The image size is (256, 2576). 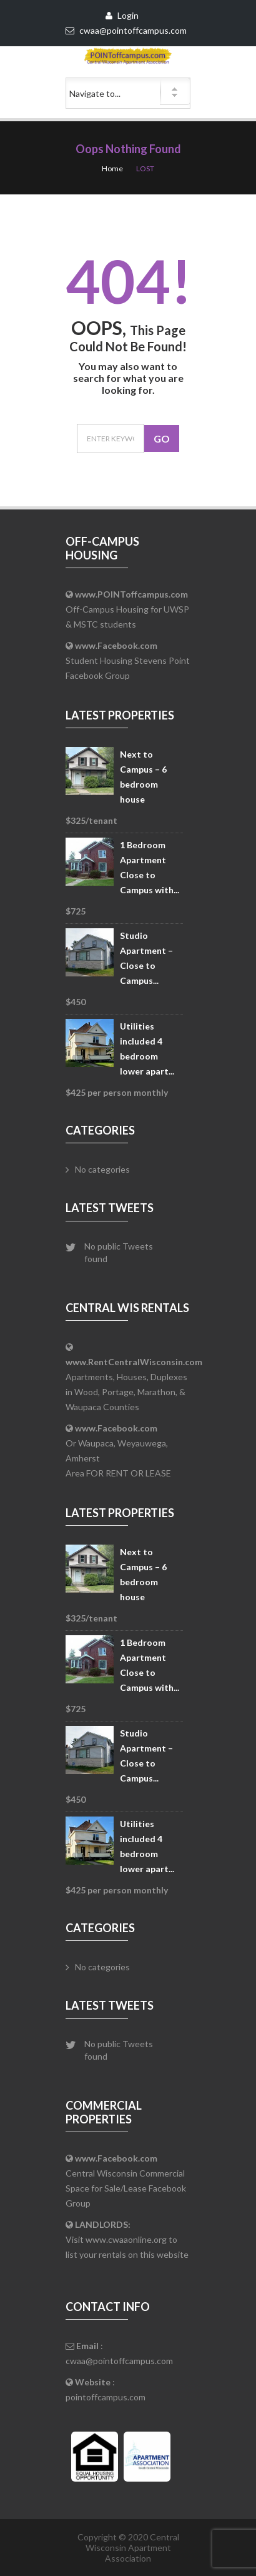 What do you see at coordinates (127, 2239) in the screenshot?
I see `Visit www.cwaaonline.org to list your rentals on this website` at bounding box center [127, 2239].